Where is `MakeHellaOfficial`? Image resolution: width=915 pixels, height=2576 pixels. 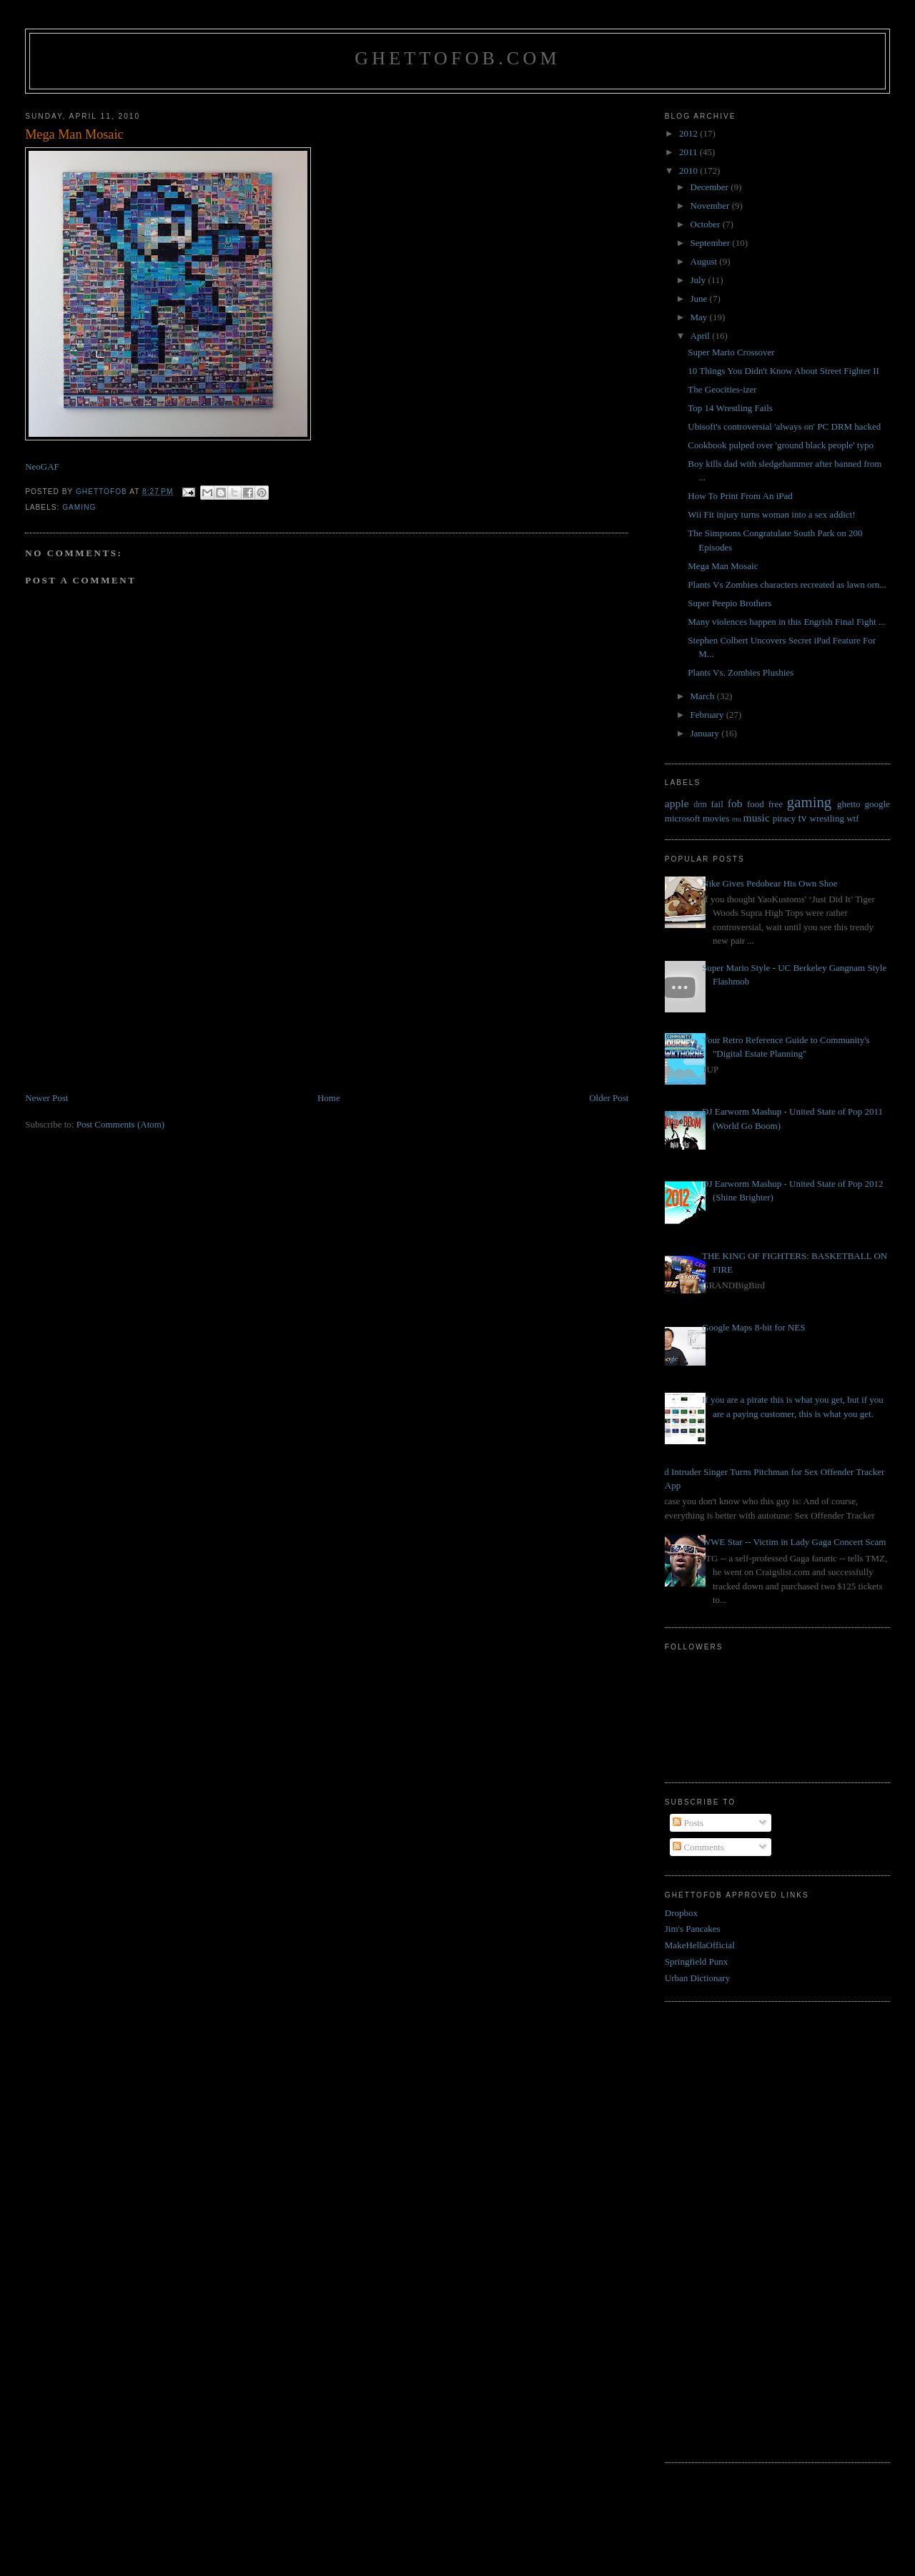 MakeHellaOfficial is located at coordinates (700, 1945).